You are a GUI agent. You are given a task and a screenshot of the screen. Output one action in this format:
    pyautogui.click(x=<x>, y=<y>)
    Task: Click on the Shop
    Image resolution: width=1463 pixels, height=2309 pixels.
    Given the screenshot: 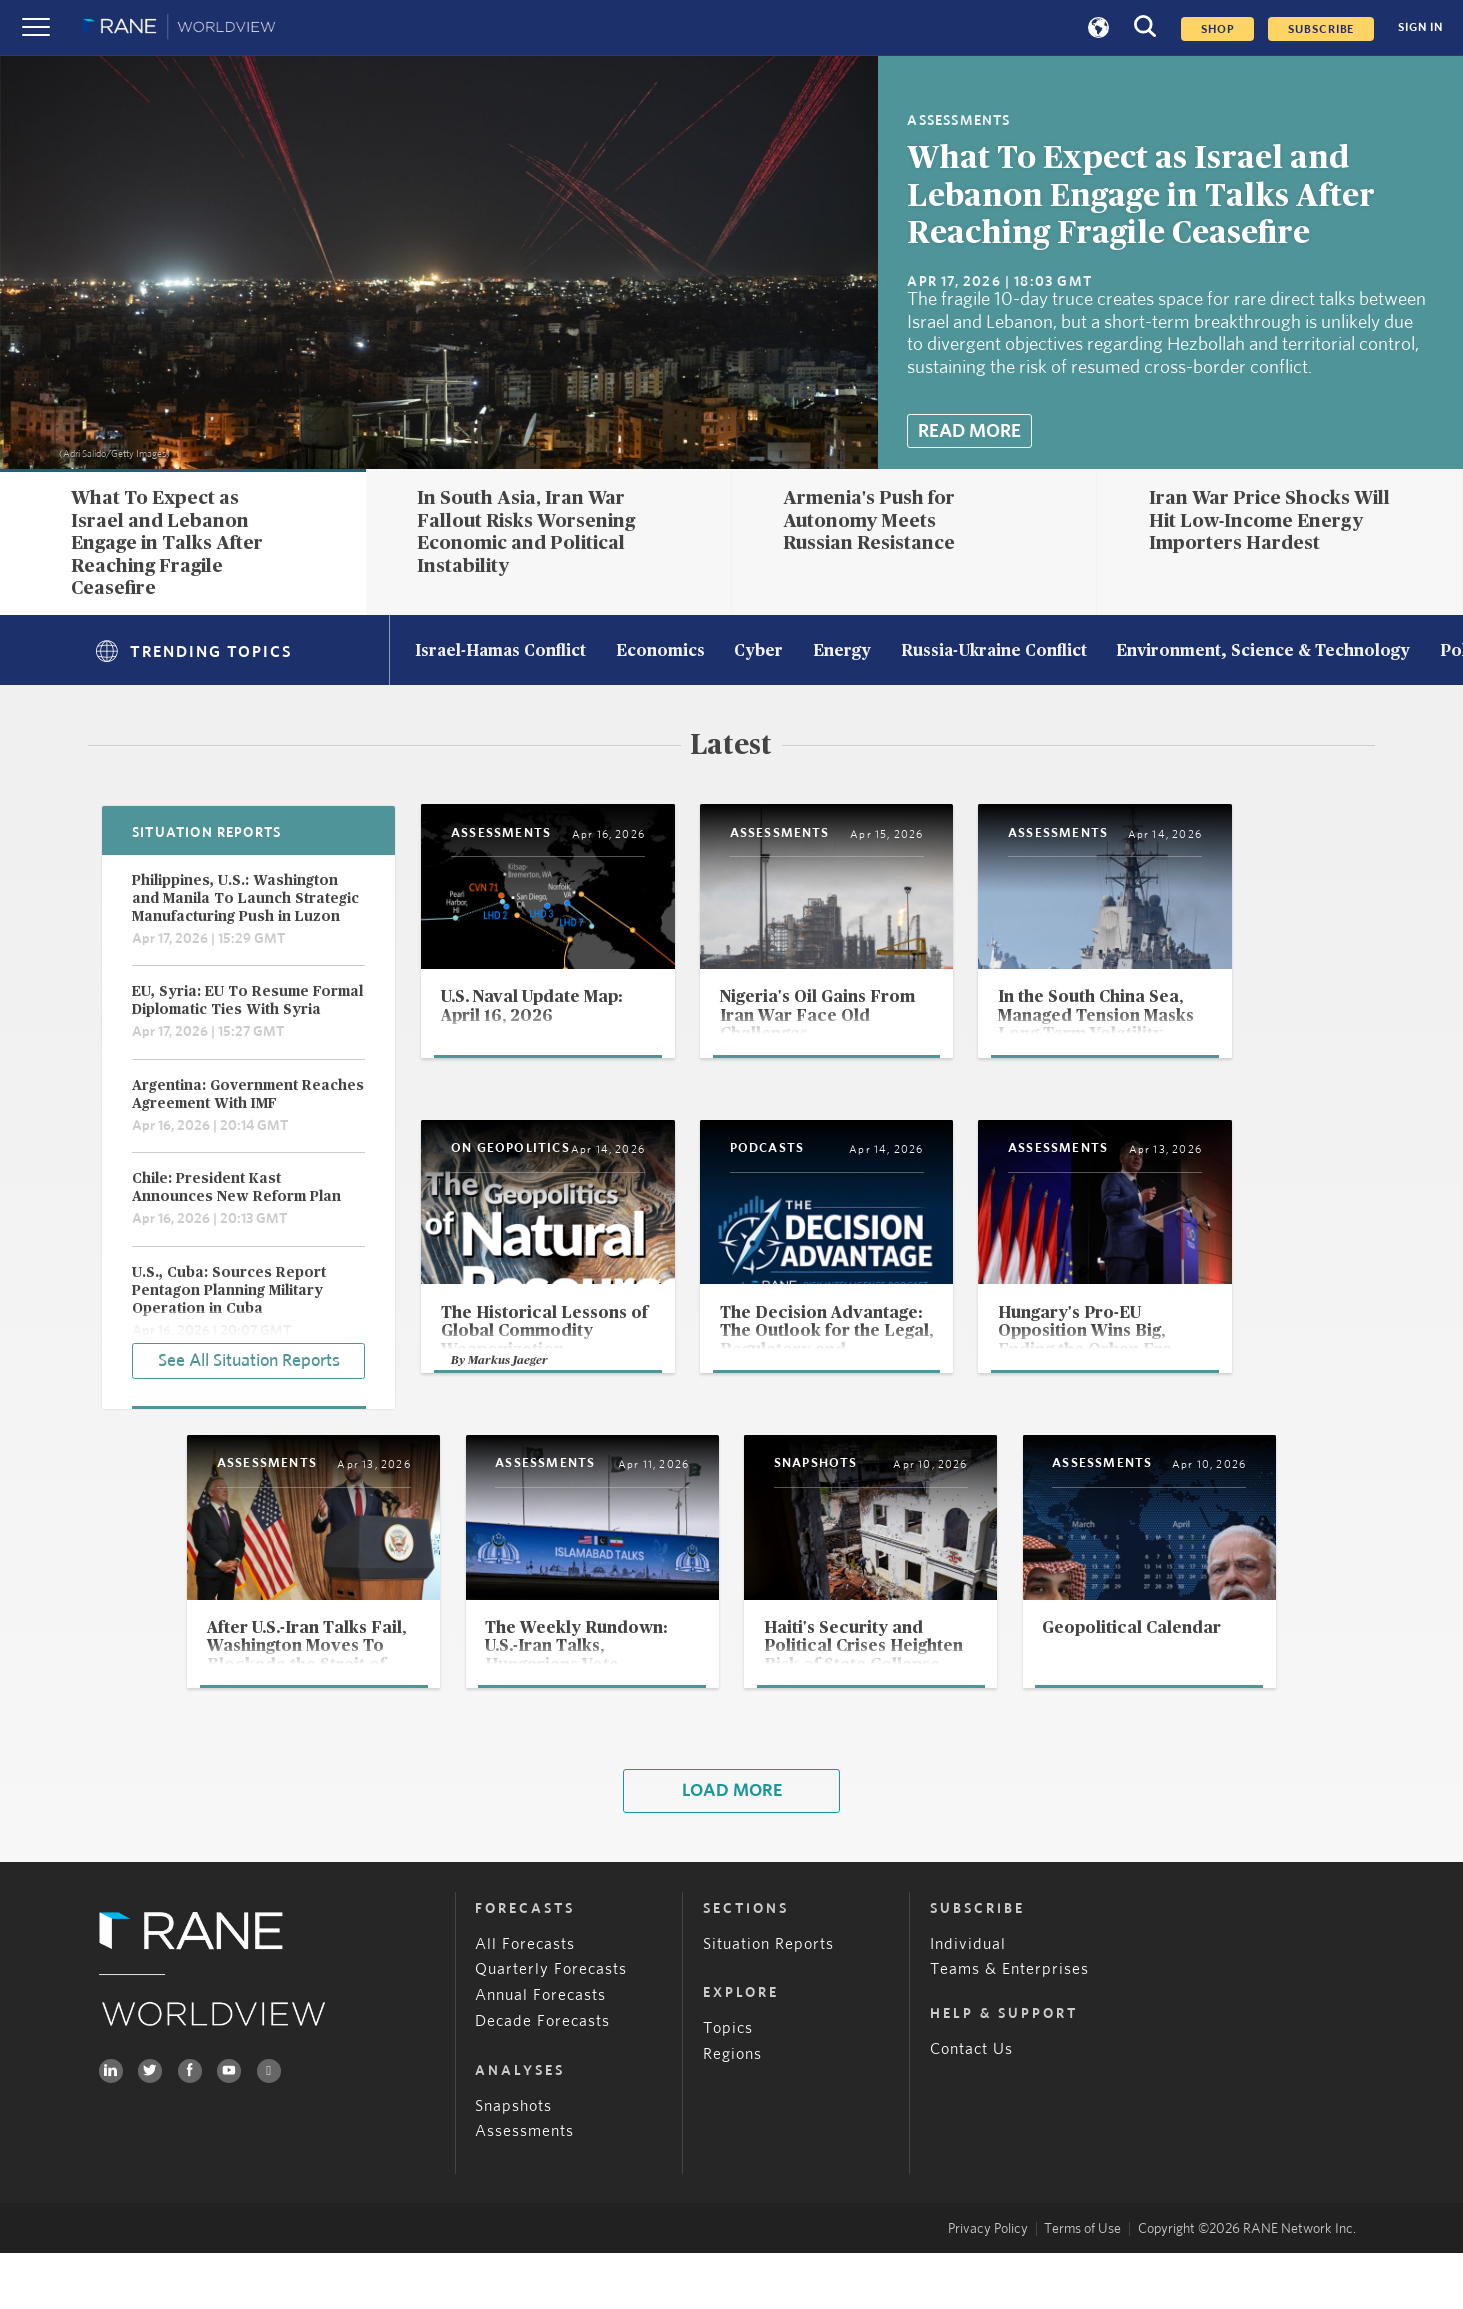 What is the action you would take?
    pyautogui.click(x=1217, y=29)
    